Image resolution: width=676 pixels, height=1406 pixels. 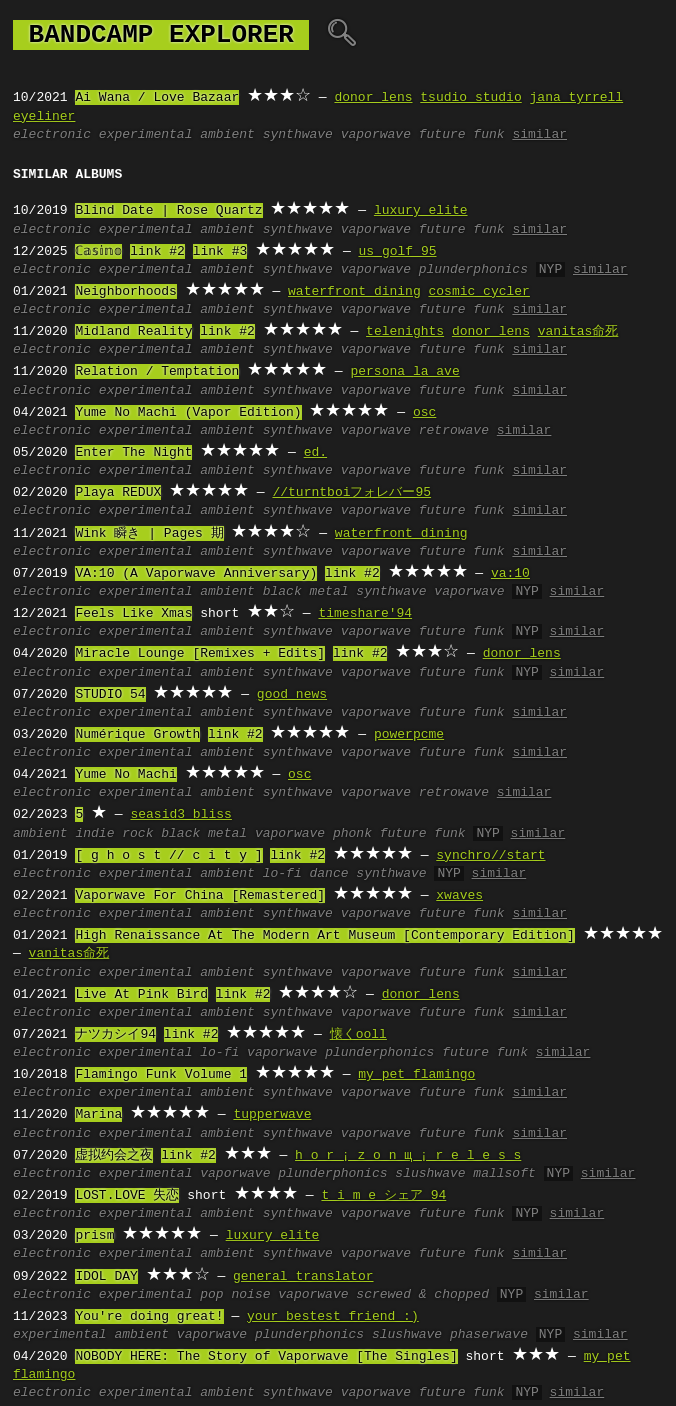 I want to click on 虚拟约会之夜, so click(x=114, y=1156).